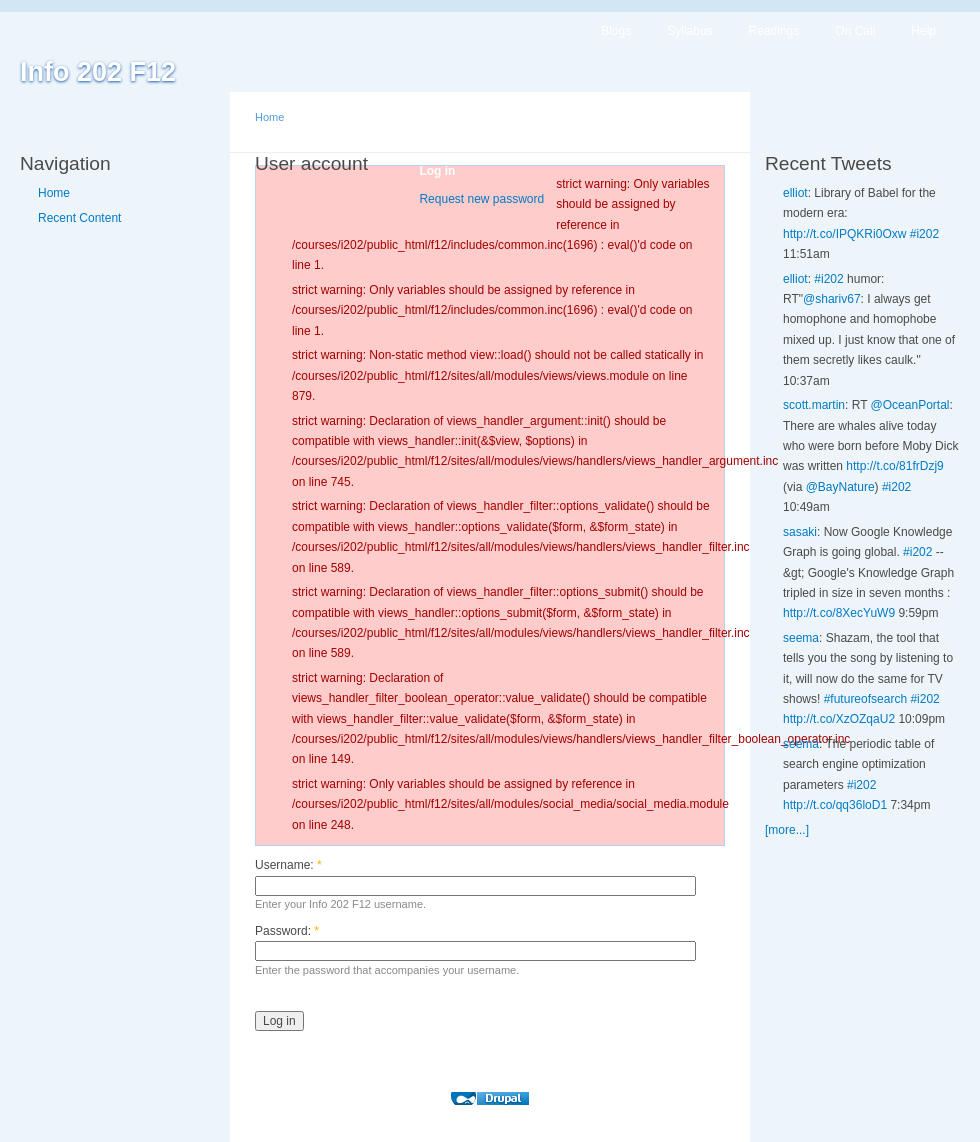 This screenshot has width=980, height=1142. What do you see at coordinates (437, 171) in the screenshot?
I see `Log in` at bounding box center [437, 171].